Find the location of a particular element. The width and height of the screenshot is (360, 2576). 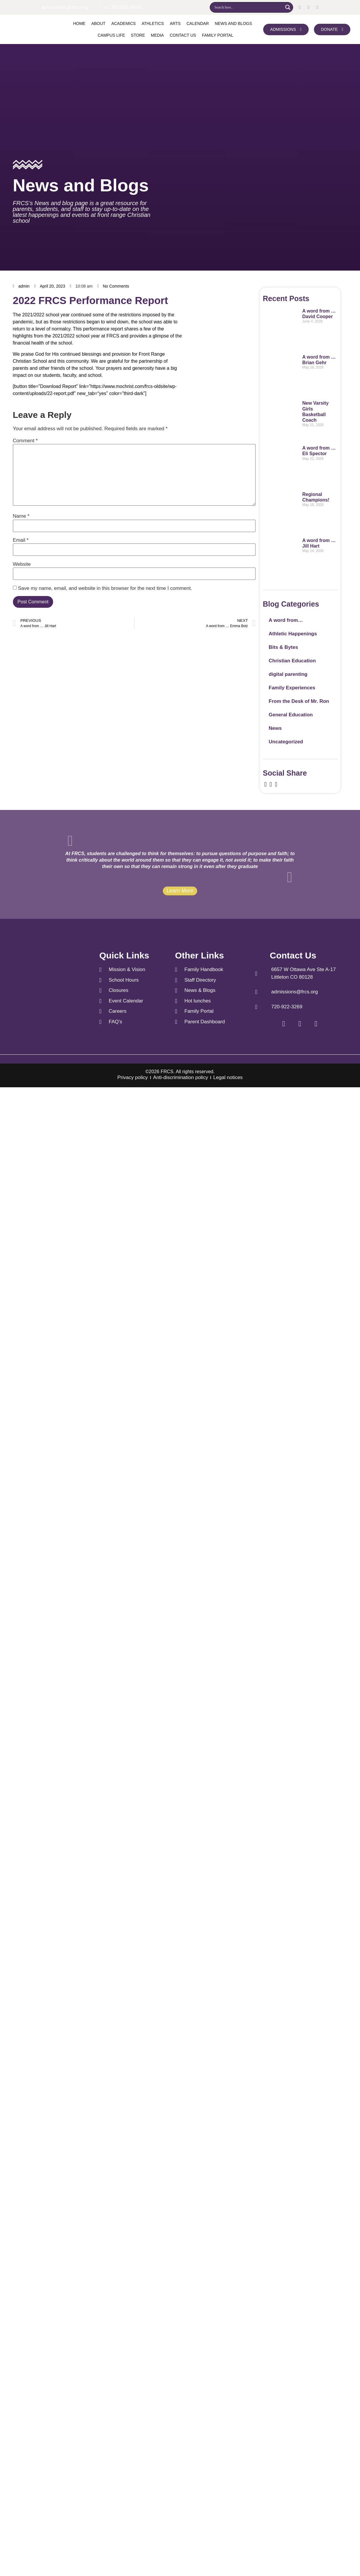

About is located at coordinates (98, 23).